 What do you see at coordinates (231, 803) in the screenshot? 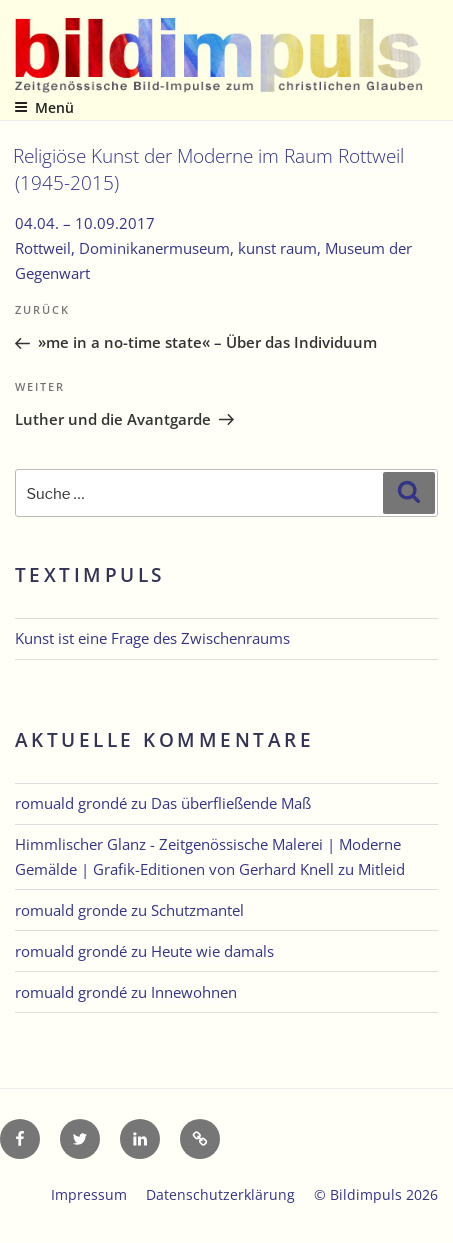
I see `Das überfließende Maß` at bounding box center [231, 803].